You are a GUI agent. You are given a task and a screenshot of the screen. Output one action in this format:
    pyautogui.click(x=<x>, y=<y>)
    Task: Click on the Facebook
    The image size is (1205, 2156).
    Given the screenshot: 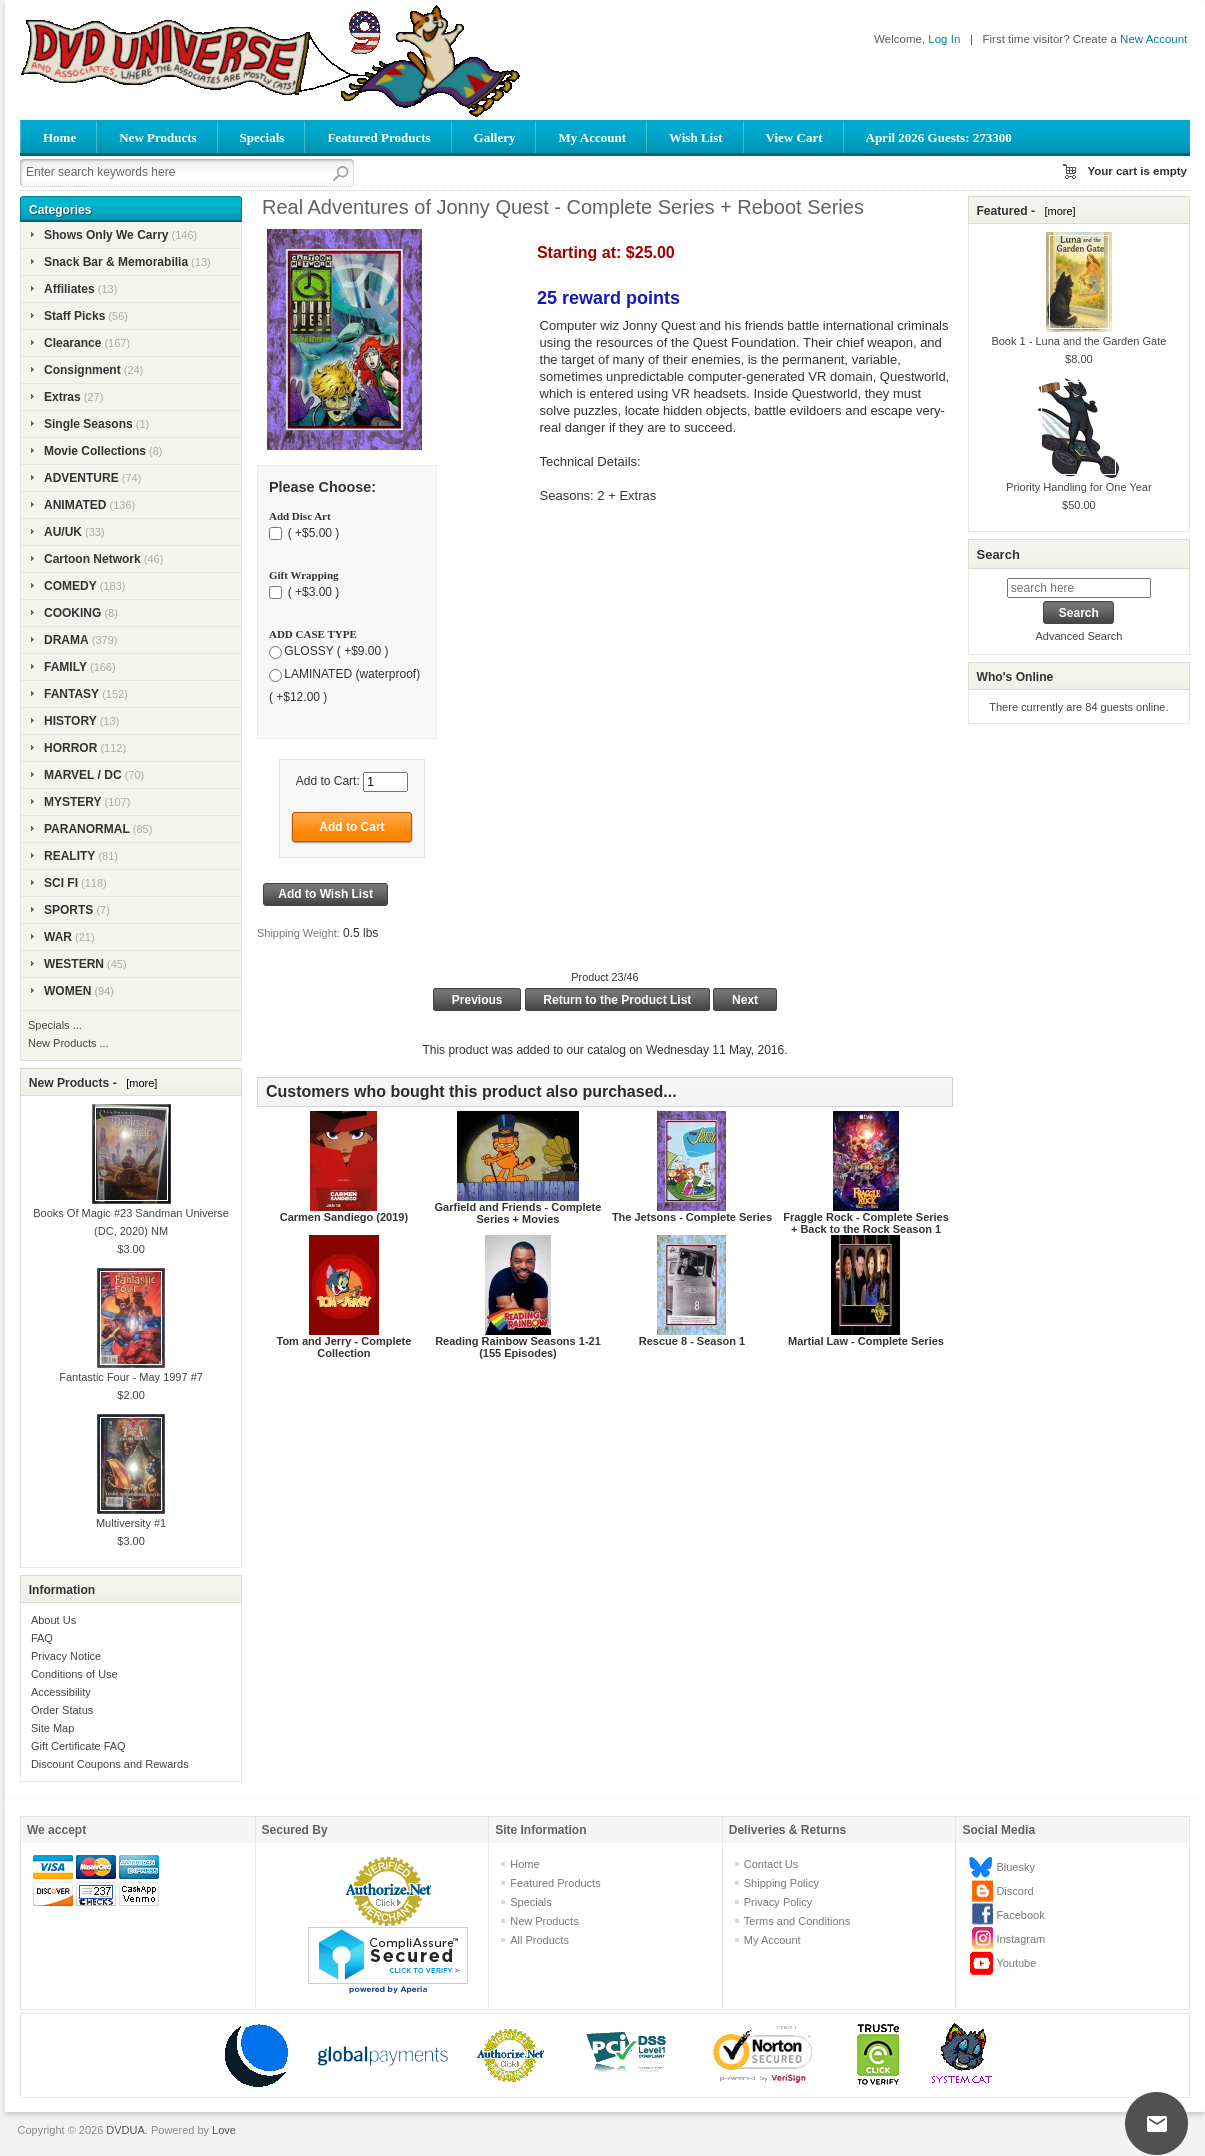 What is the action you would take?
    pyautogui.click(x=1020, y=1915)
    